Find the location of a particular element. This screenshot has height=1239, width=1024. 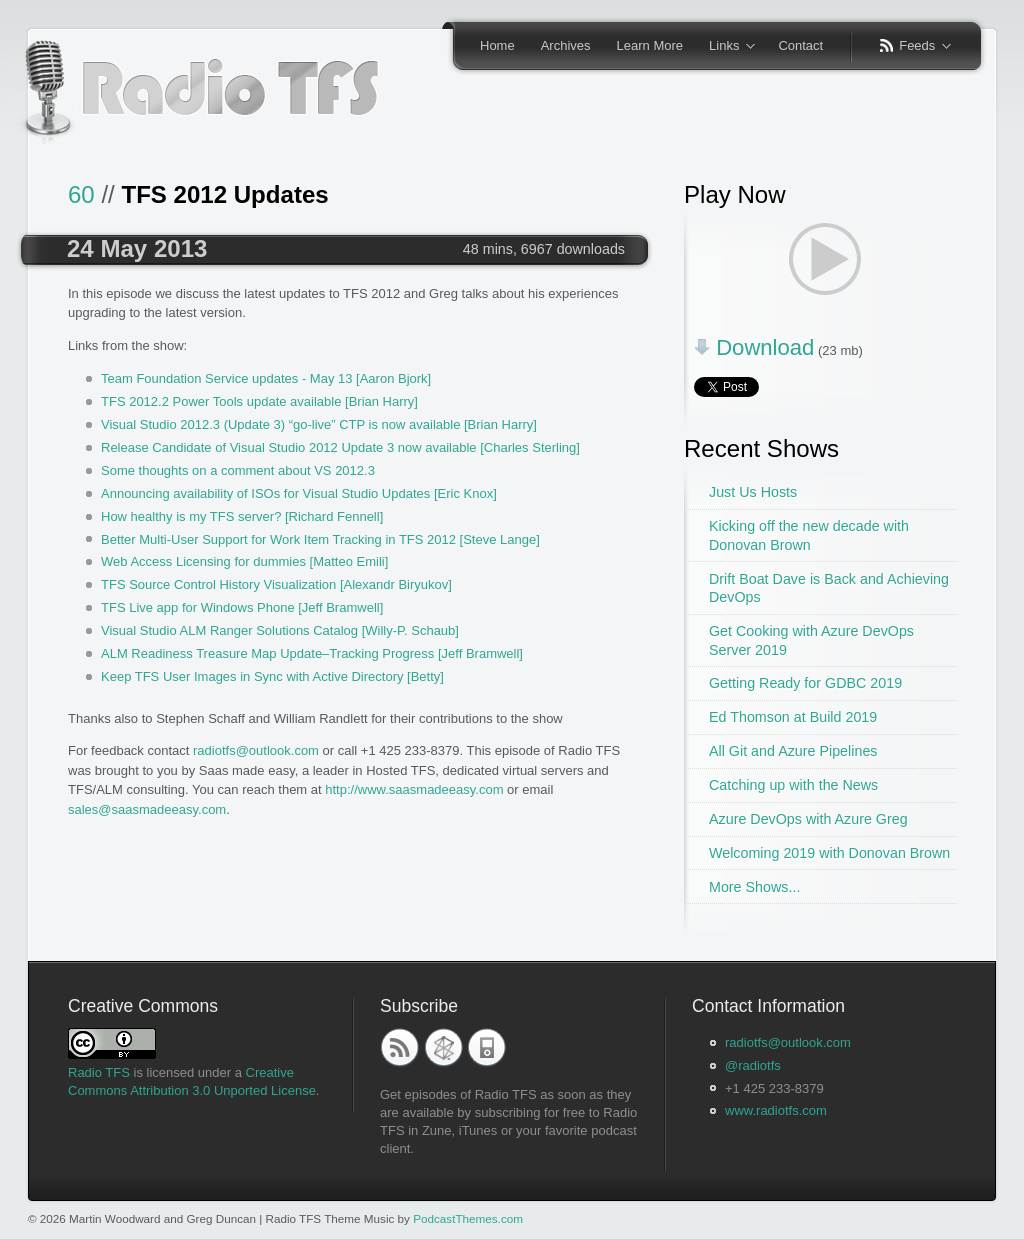

Keep TFS User Images in Sync with Active Directory [Betty] is located at coordinates (272, 676).